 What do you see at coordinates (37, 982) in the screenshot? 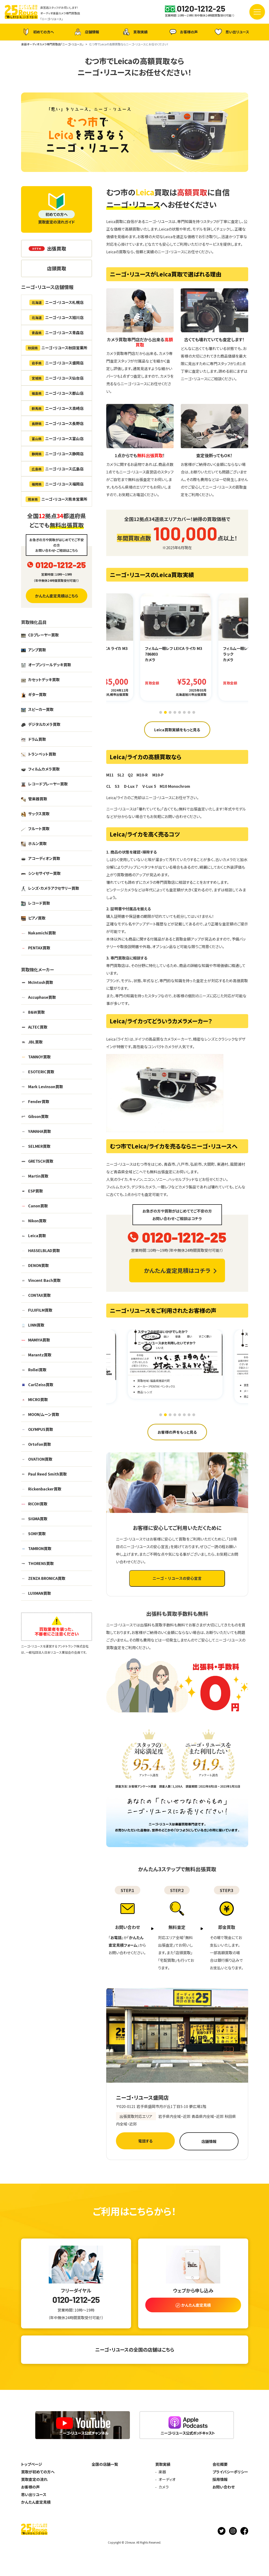
I see `McIntosh買取` at bounding box center [37, 982].